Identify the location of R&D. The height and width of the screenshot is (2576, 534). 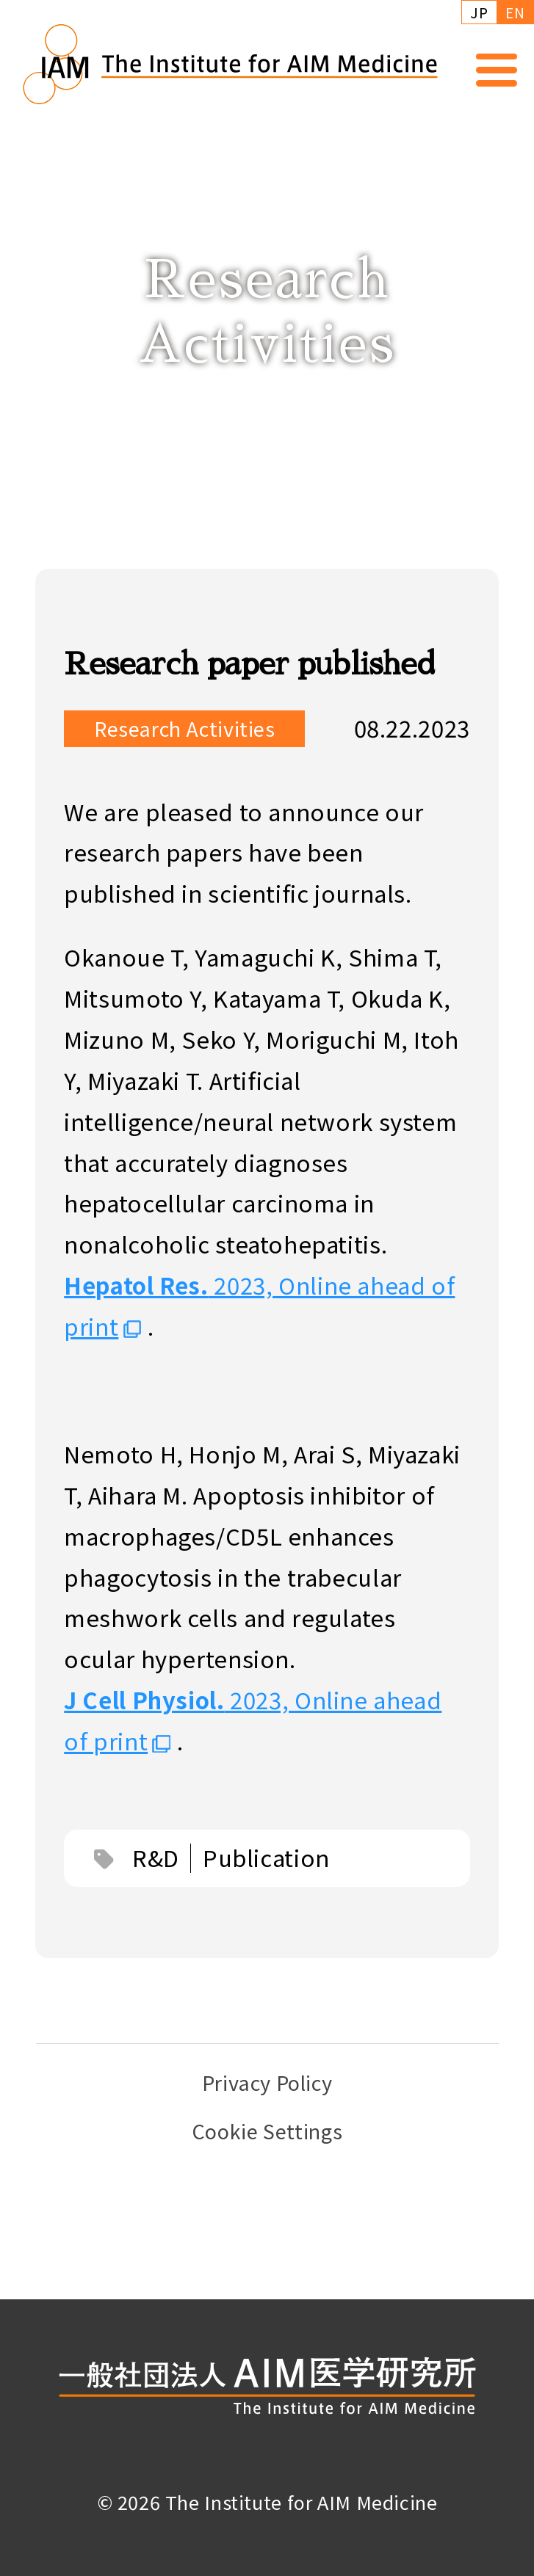
(155, 1860).